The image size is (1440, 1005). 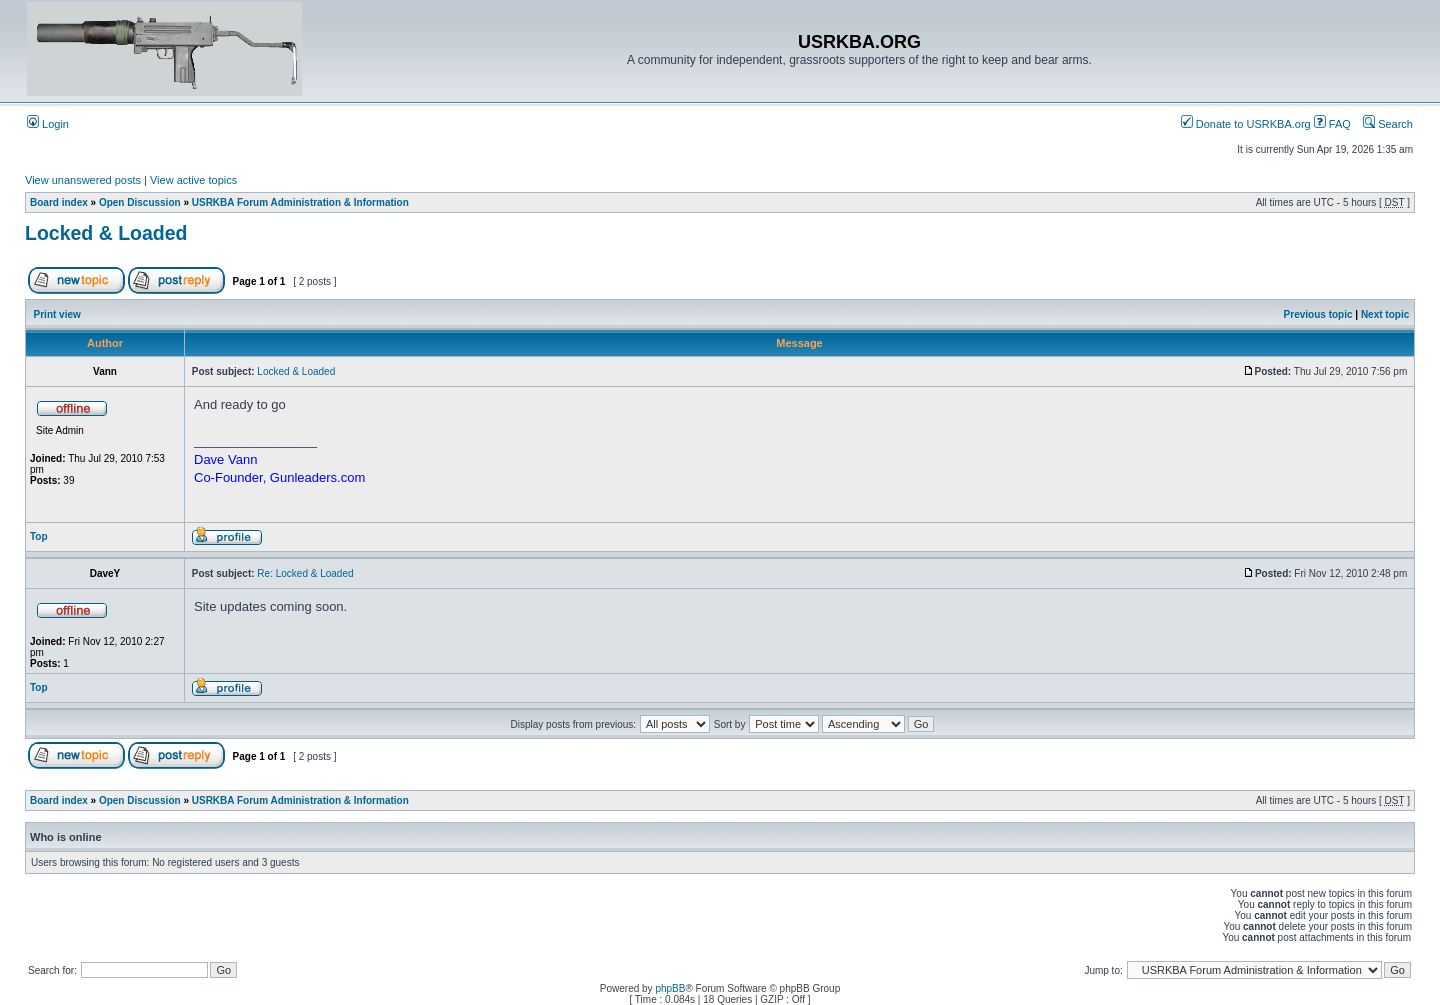 What do you see at coordinates (48, 124) in the screenshot?
I see `Login` at bounding box center [48, 124].